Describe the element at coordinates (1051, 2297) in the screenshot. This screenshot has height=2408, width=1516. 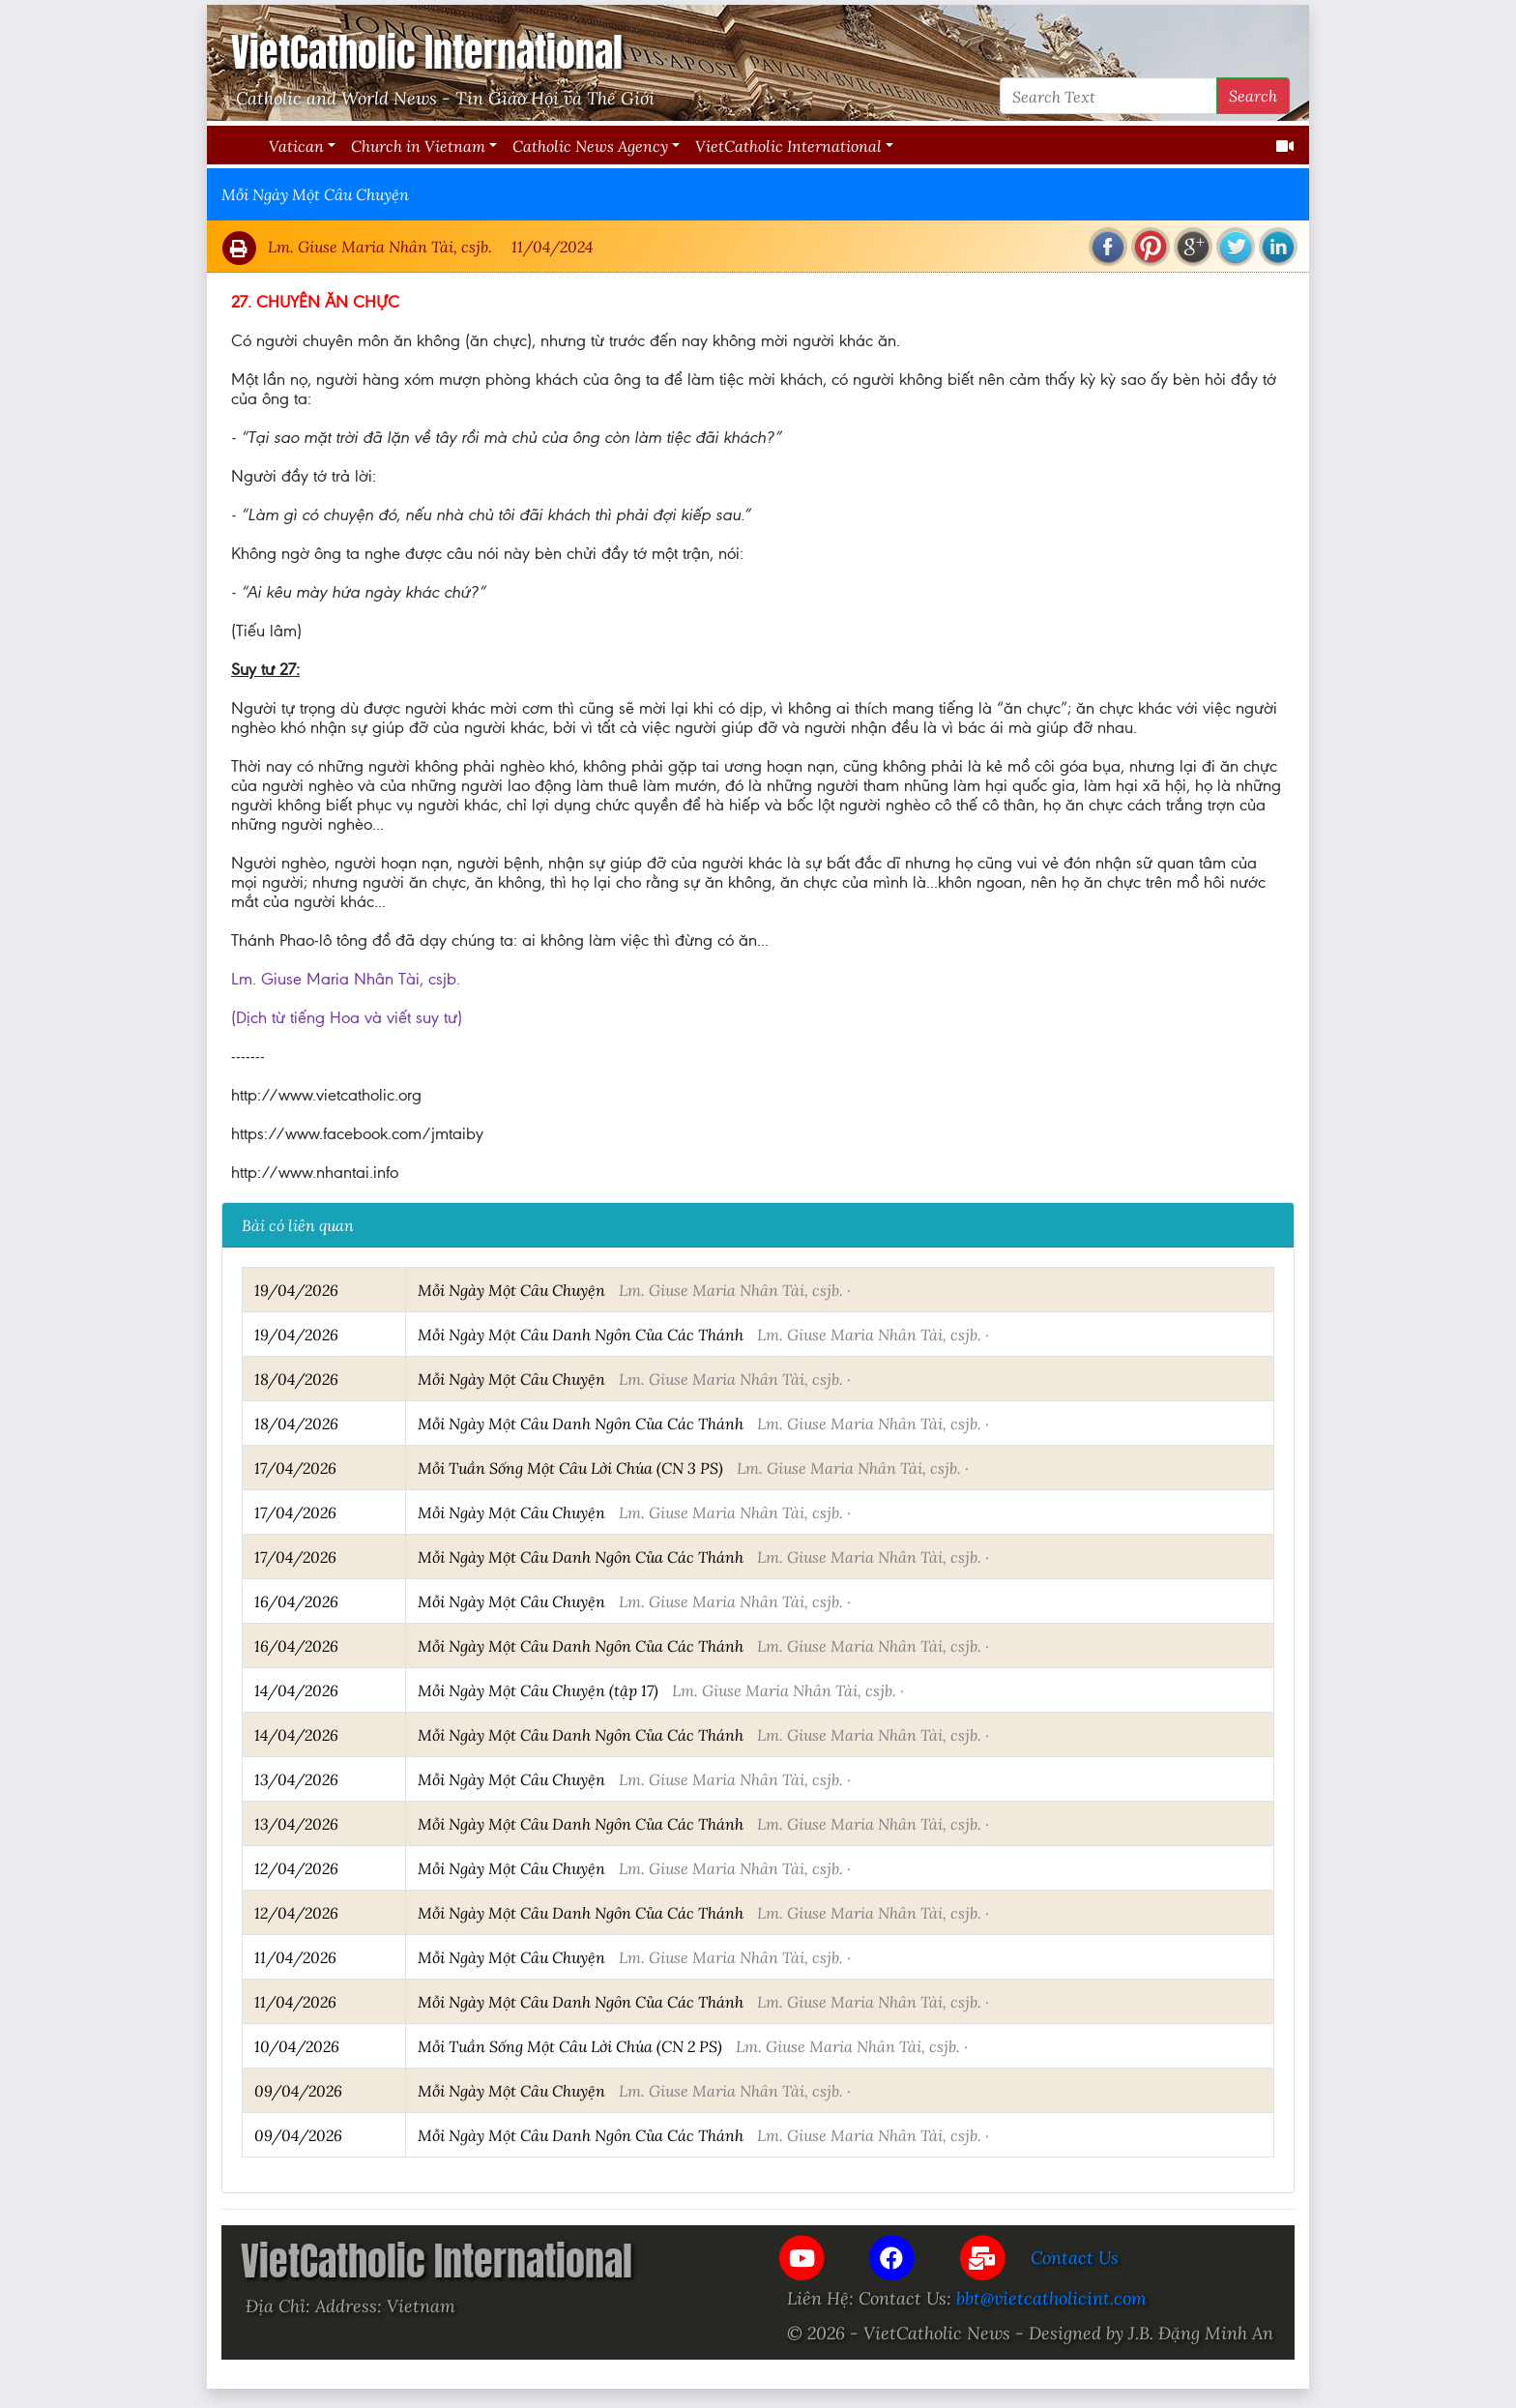
I see `bbt@vietcatholicint.com` at that location.